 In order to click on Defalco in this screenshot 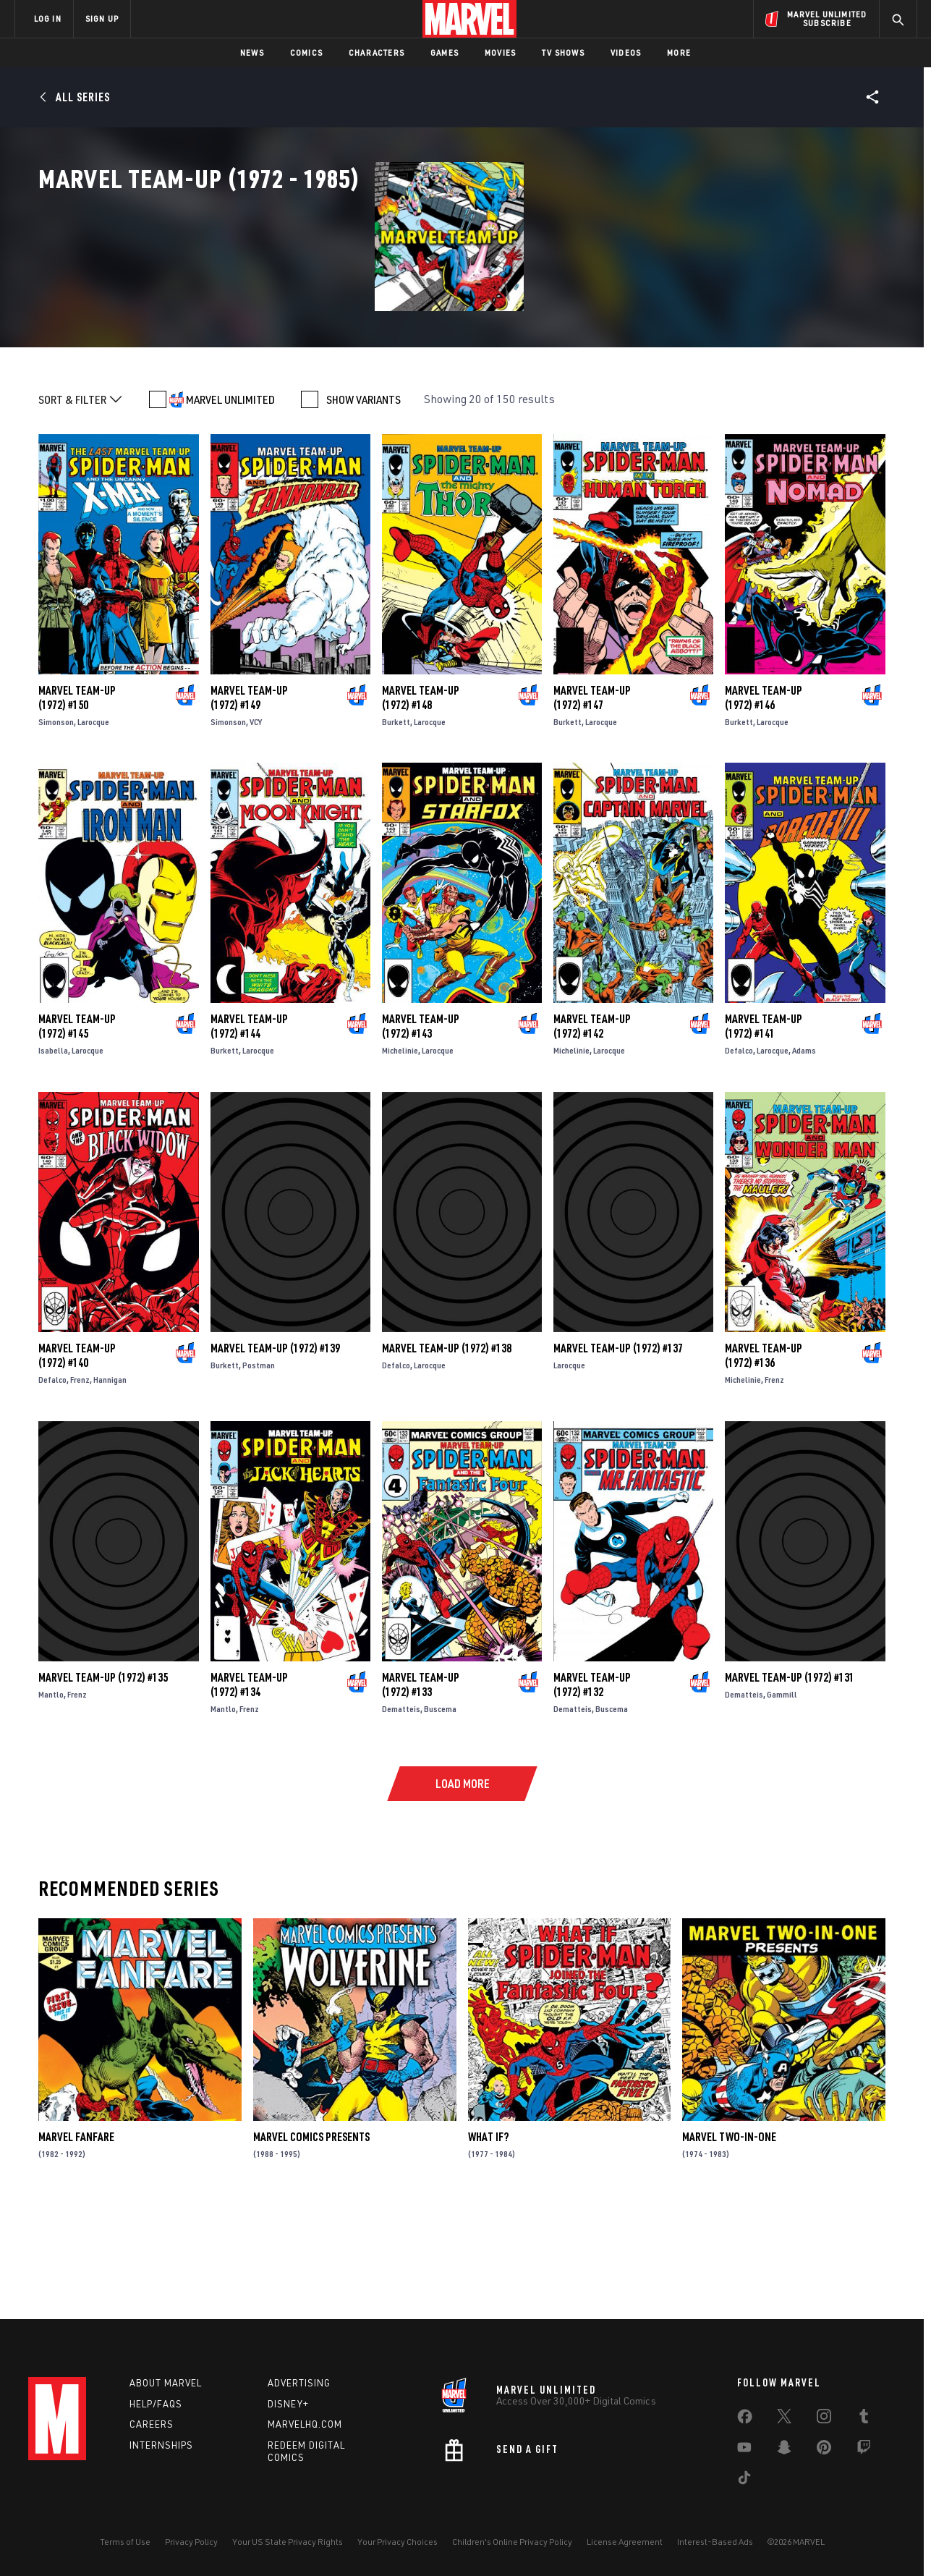, I will do `click(739, 1151)`.